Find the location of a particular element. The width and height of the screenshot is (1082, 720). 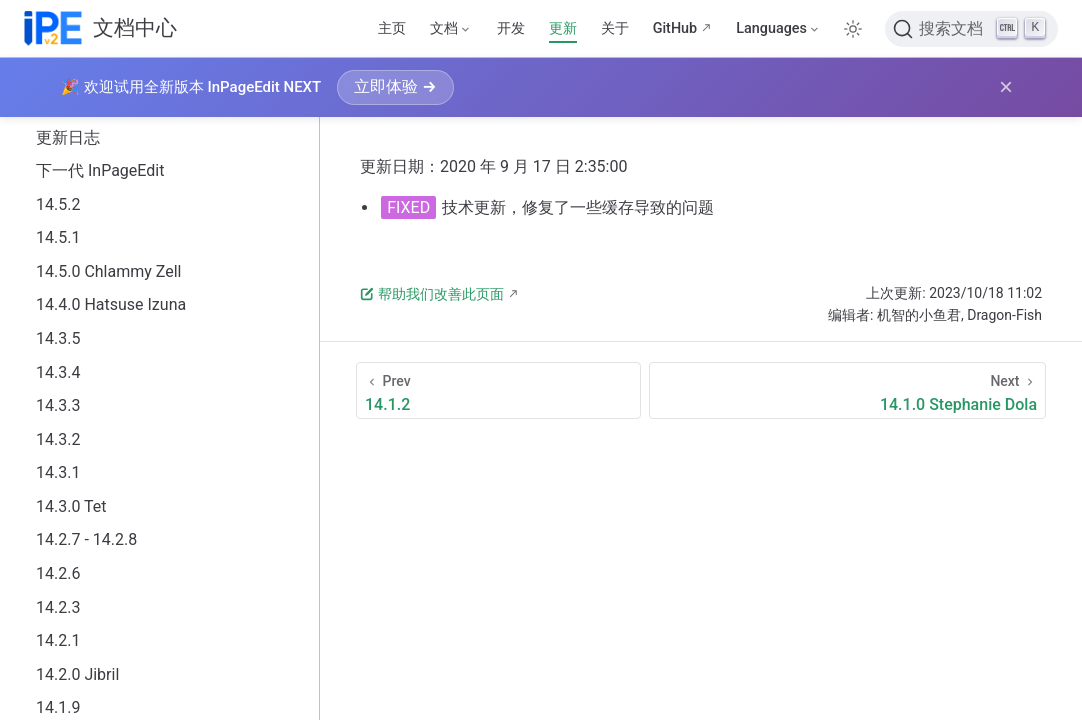

更新 is located at coordinates (563, 28).